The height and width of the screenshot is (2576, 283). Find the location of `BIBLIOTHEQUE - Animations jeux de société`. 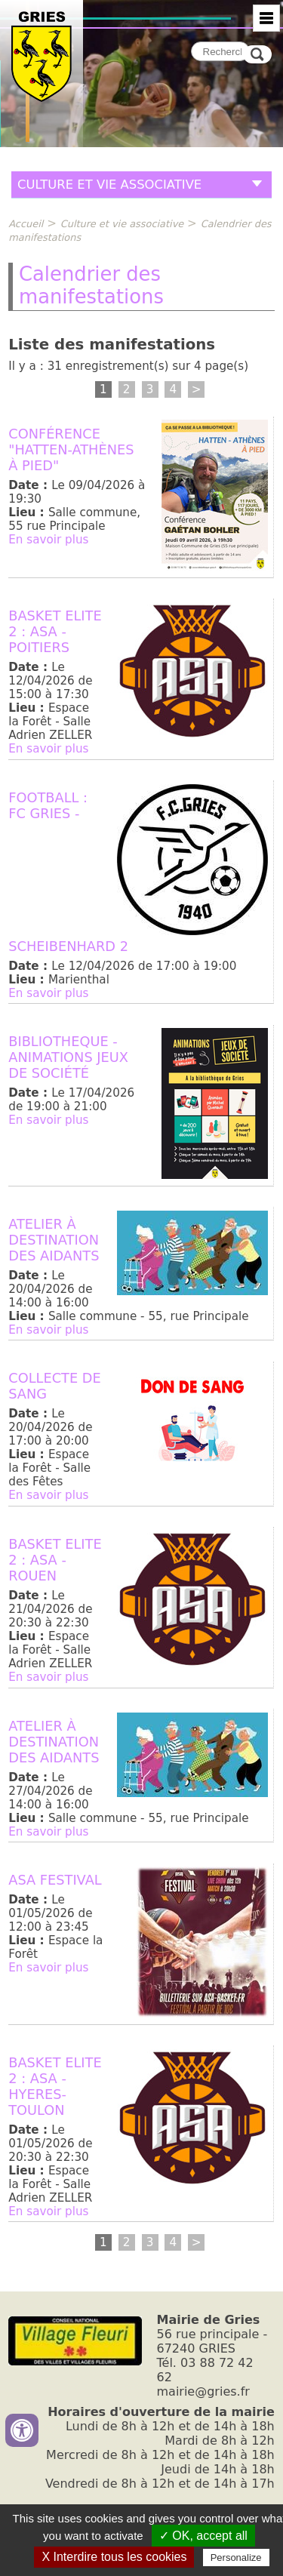

BIBLIOTHEQUE - Animations jeux de société is located at coordinates (68, 1057).